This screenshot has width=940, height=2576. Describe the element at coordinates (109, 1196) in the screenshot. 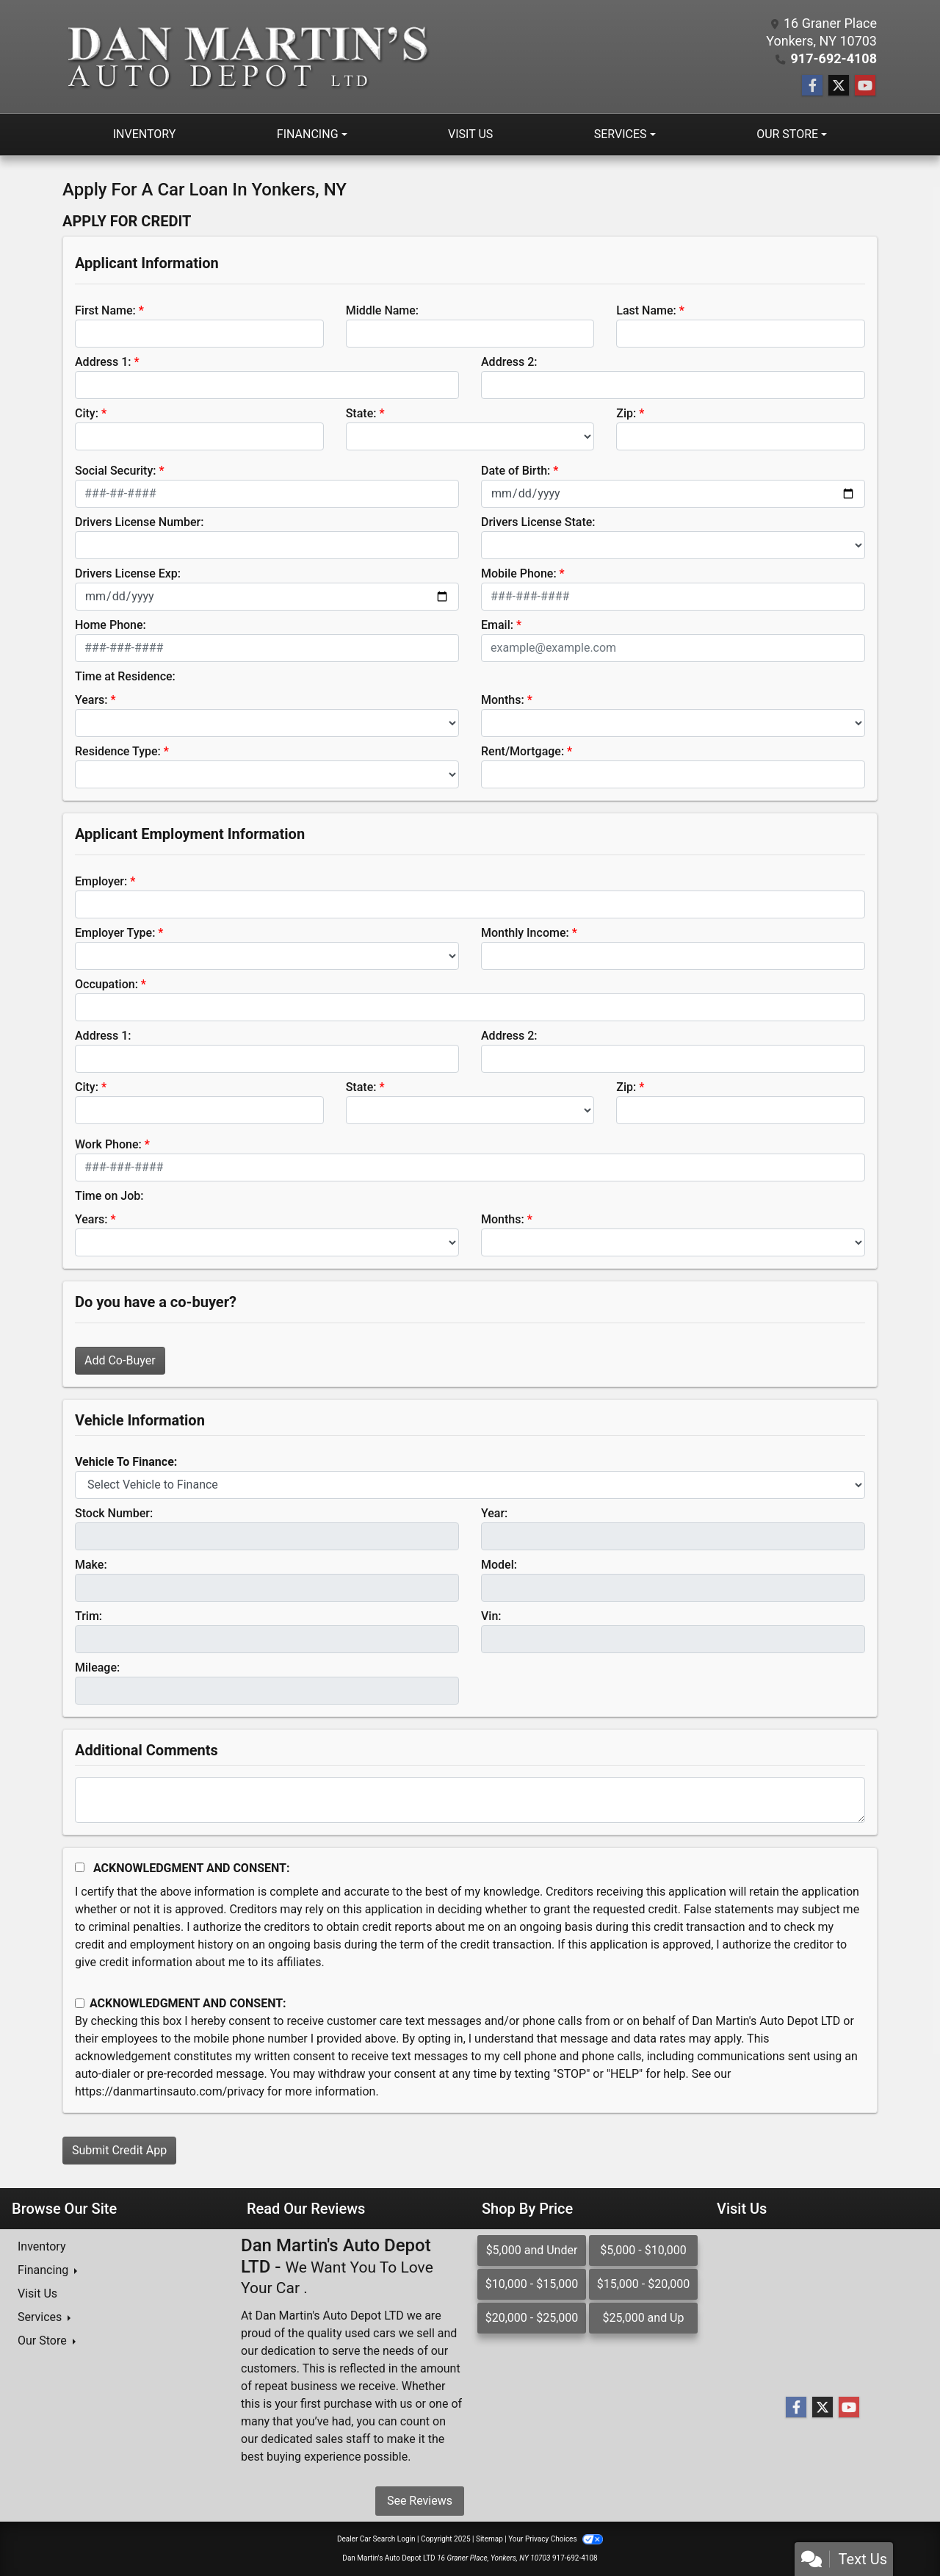

I see `Time on Job:` at that location.